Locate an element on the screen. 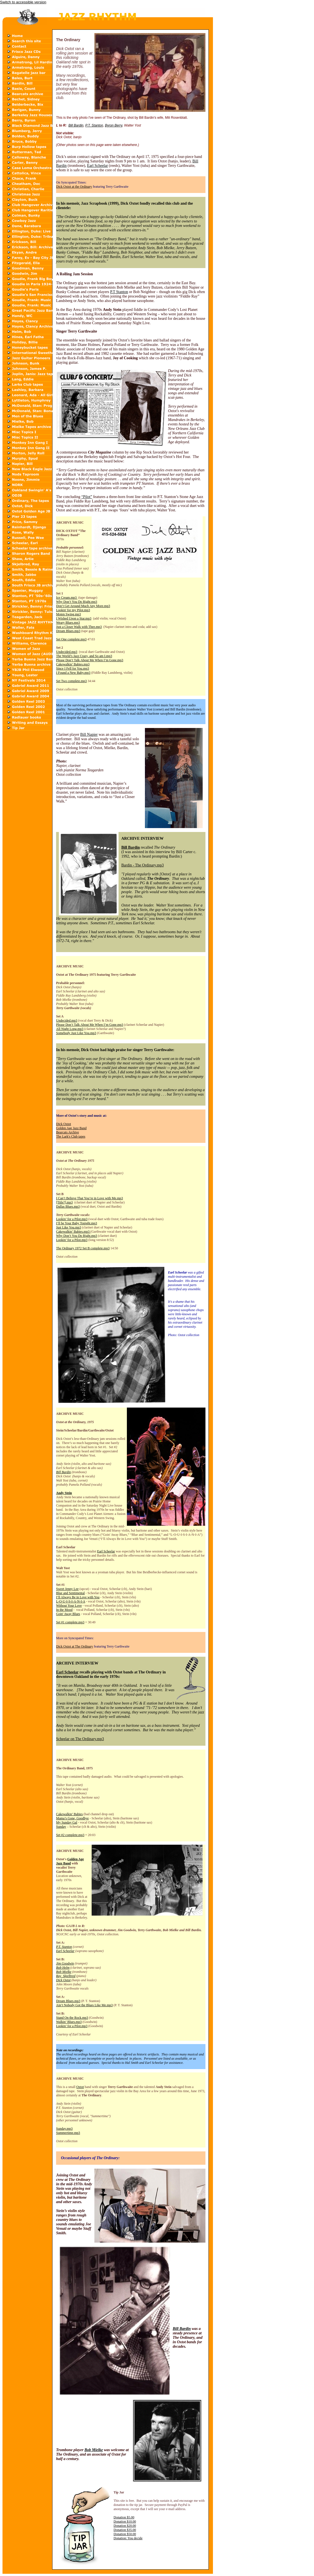 The width and height of the screenshot is (314, 2576). Donation $5.00 is located at coordinates (124, 2517).